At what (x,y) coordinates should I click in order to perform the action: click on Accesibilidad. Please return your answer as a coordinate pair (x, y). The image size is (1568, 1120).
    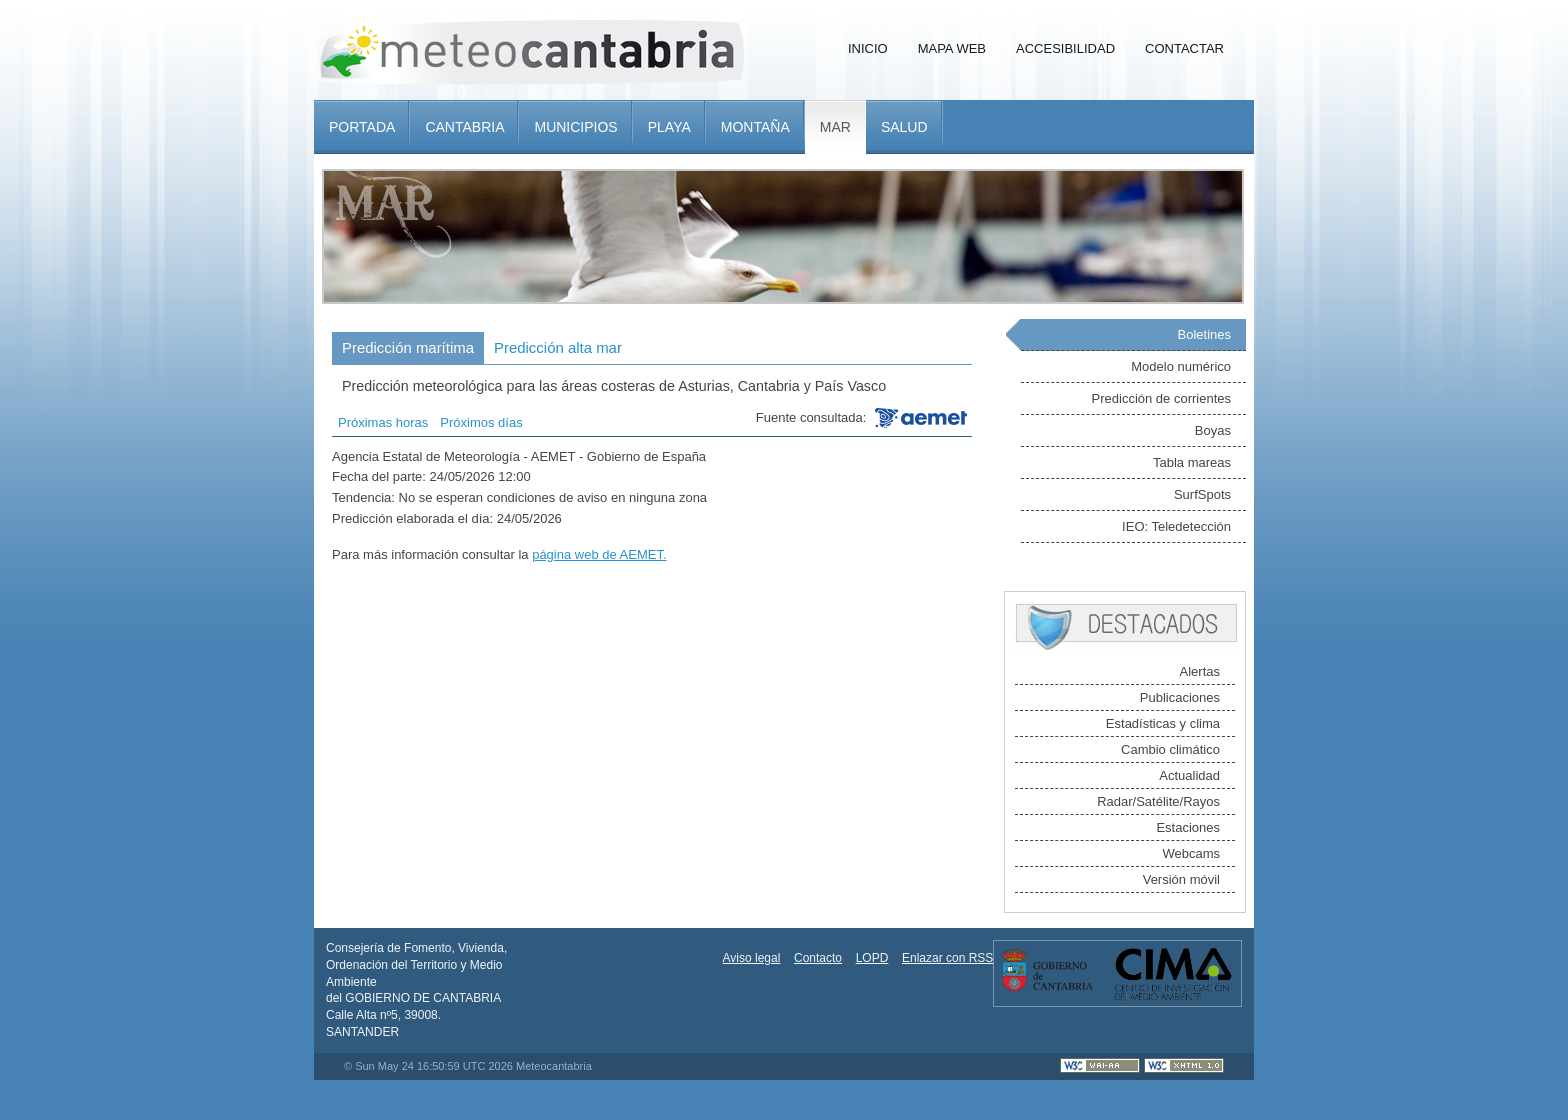
    Looking at the image, I should click on (1065, 48).